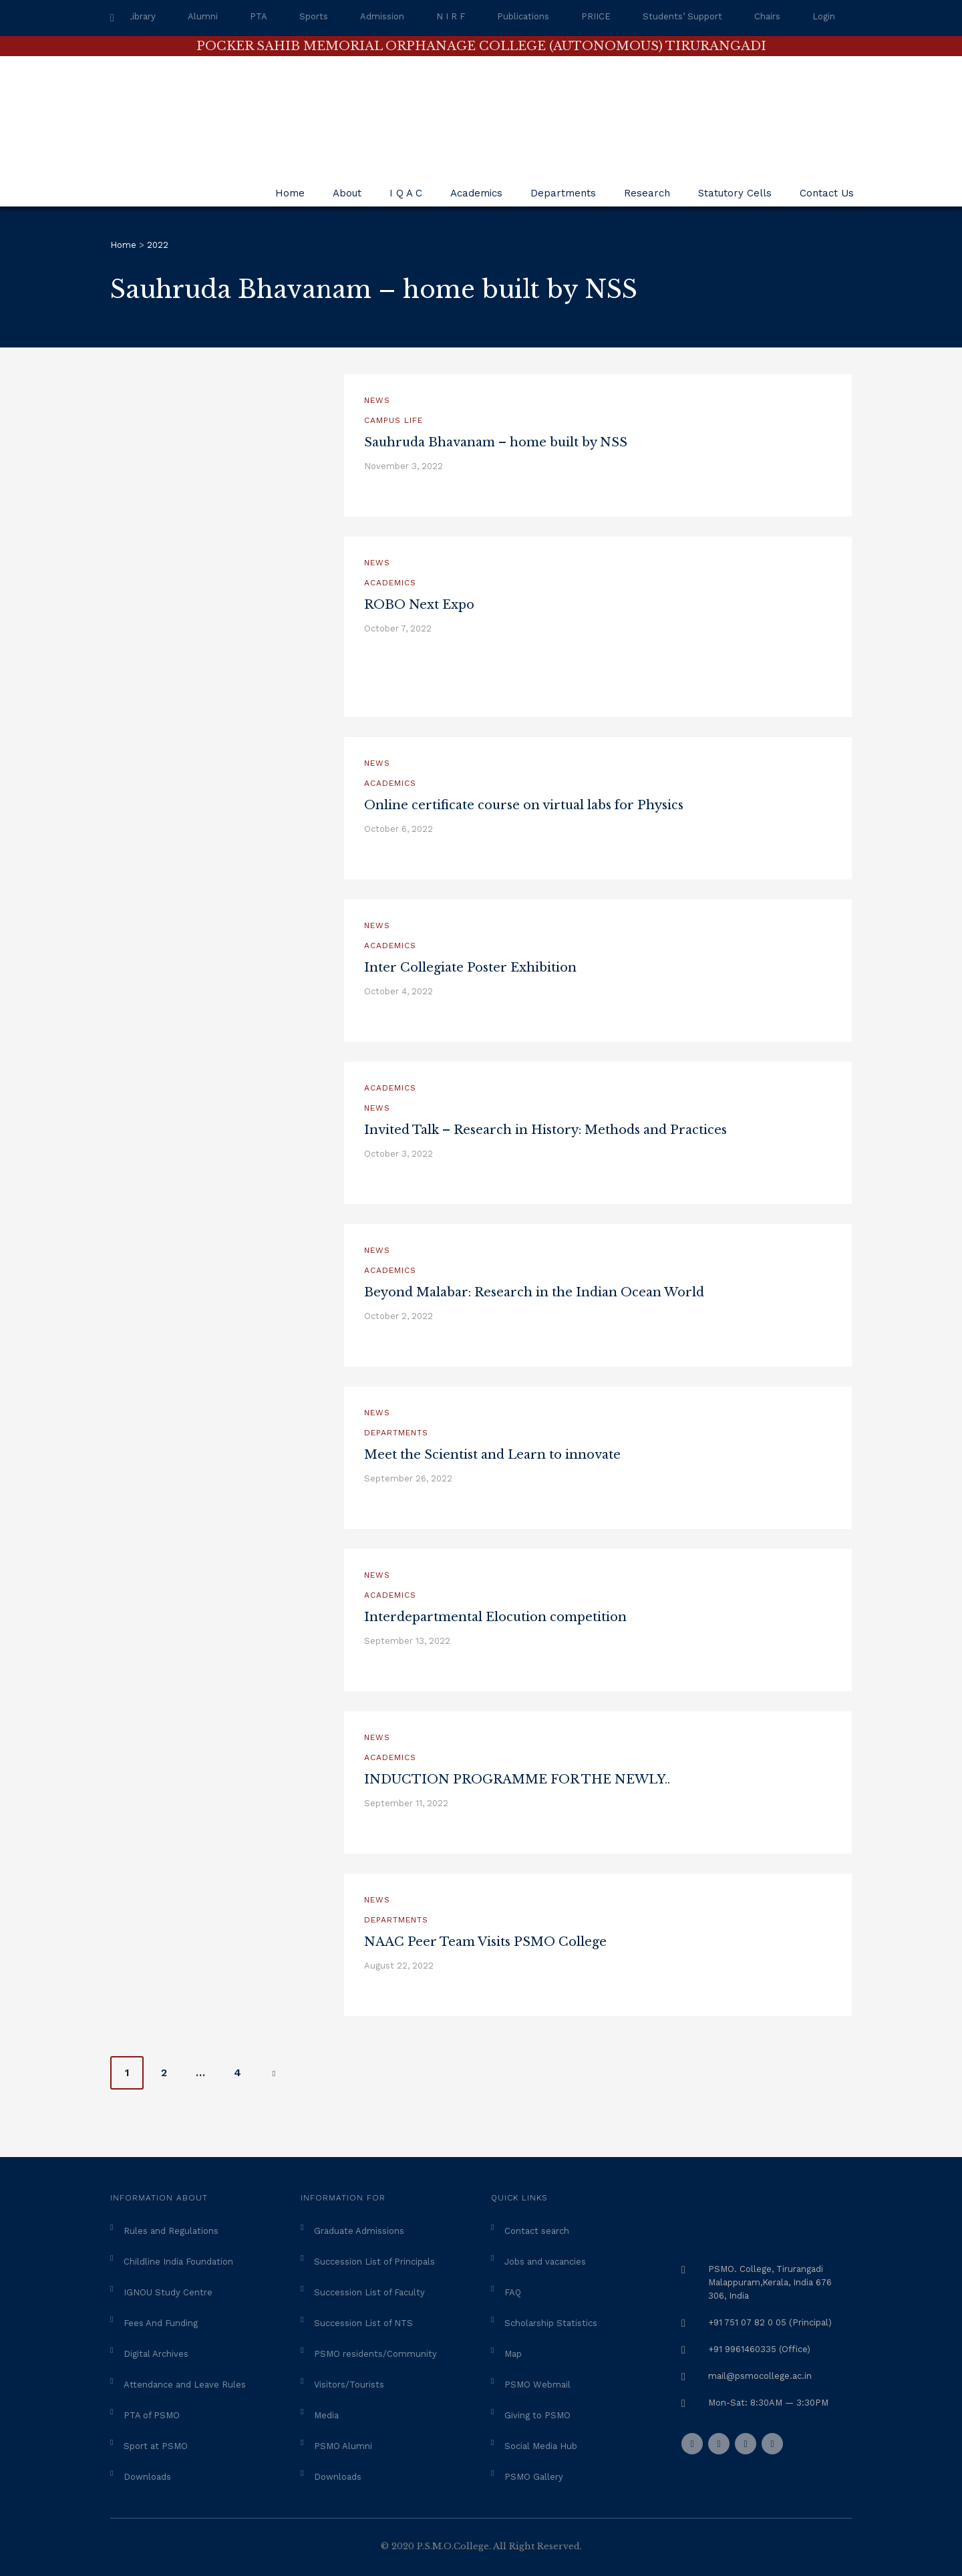 Image resolution: width=962 pixels, height=2576 pixels. What do you see at coordinates (495, 1617) in the screenshot?
I see `Interdepartmental Elocution competition` at bounding box center [495, 1617].